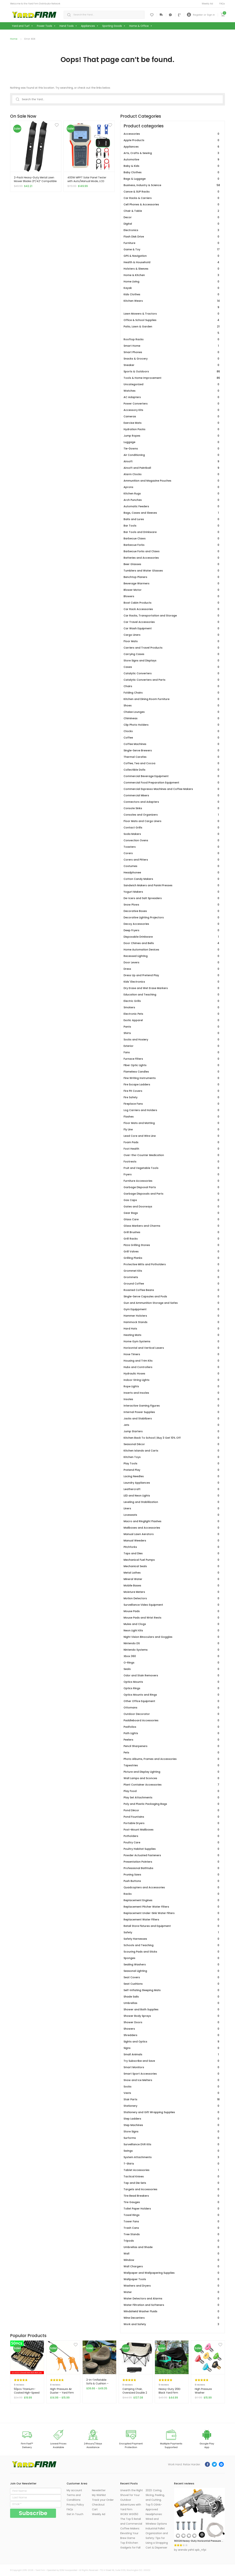  I want to click on Cargo Liners, so click(172, 635).